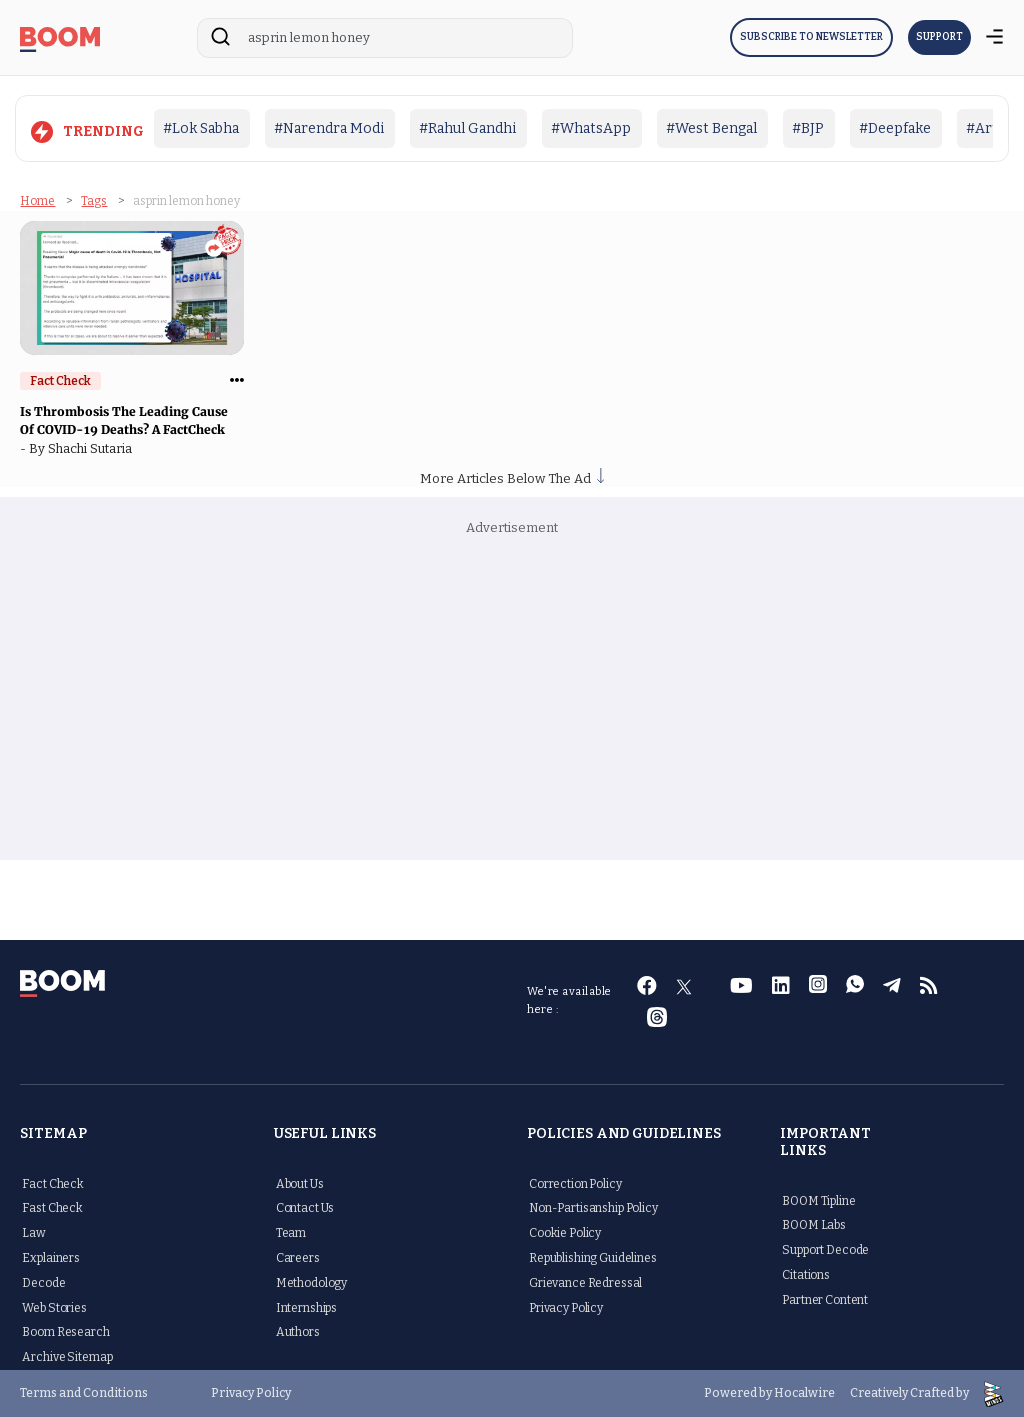 The height and width of the screenshot is (1417, 1024). Describe the element at coordinates (84, 1393) in the screenshot. I see `Terms and Conditions` at that location.